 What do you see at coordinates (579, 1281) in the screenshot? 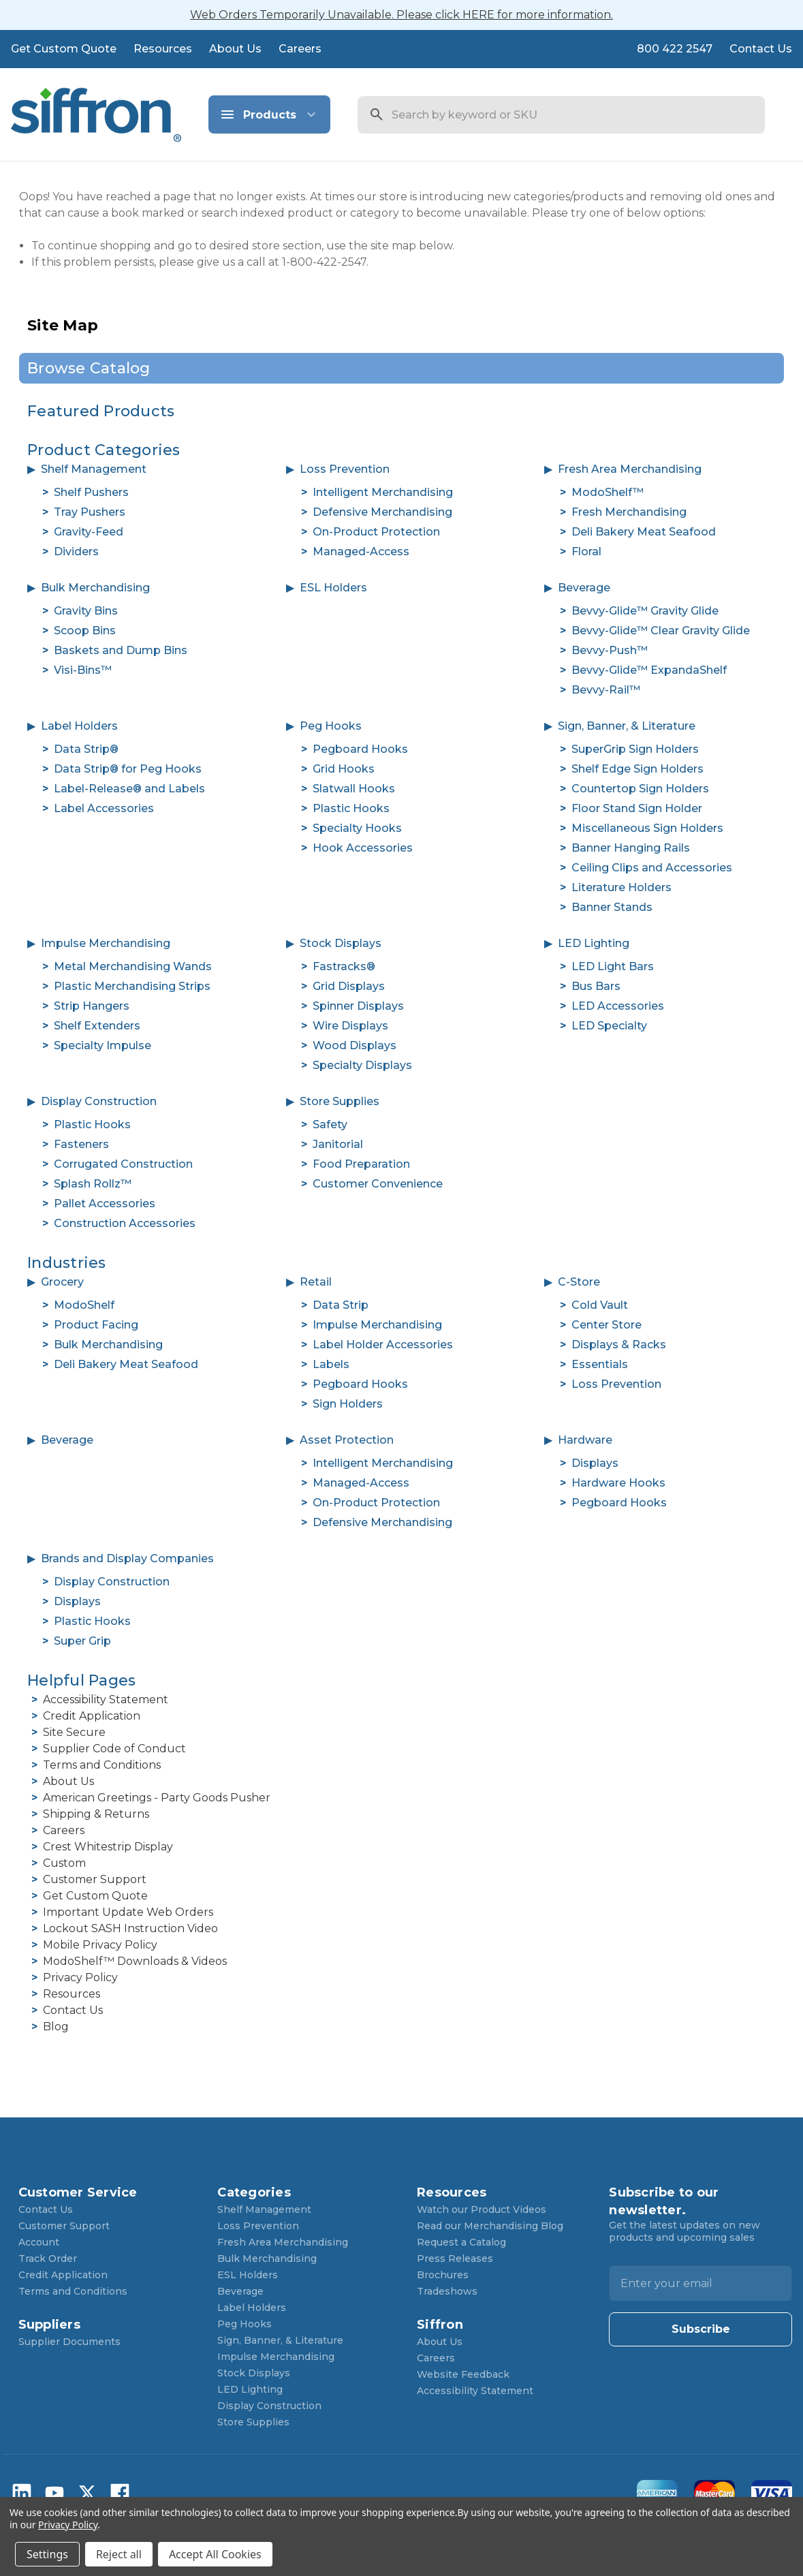
I see `C-Store` at bounding box center [579, 1281].